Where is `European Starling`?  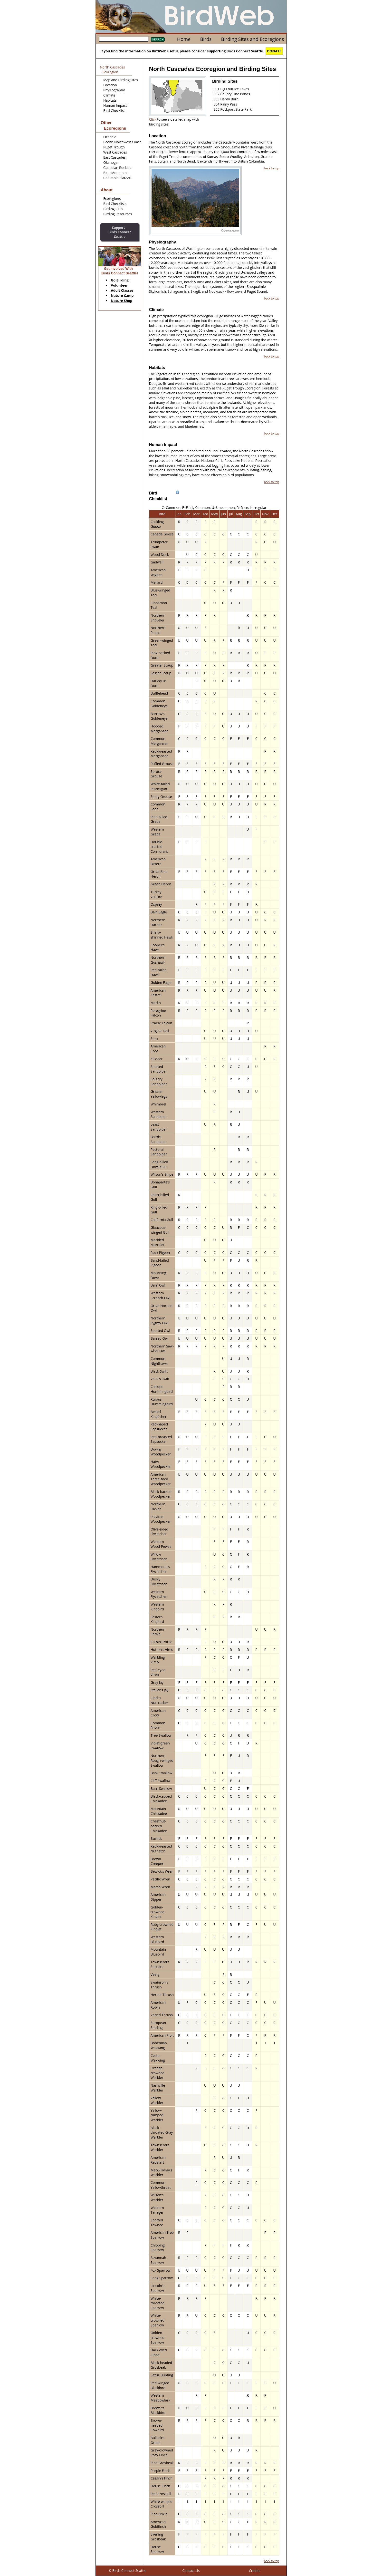
European Starling is located at coordinates (158, 2025).